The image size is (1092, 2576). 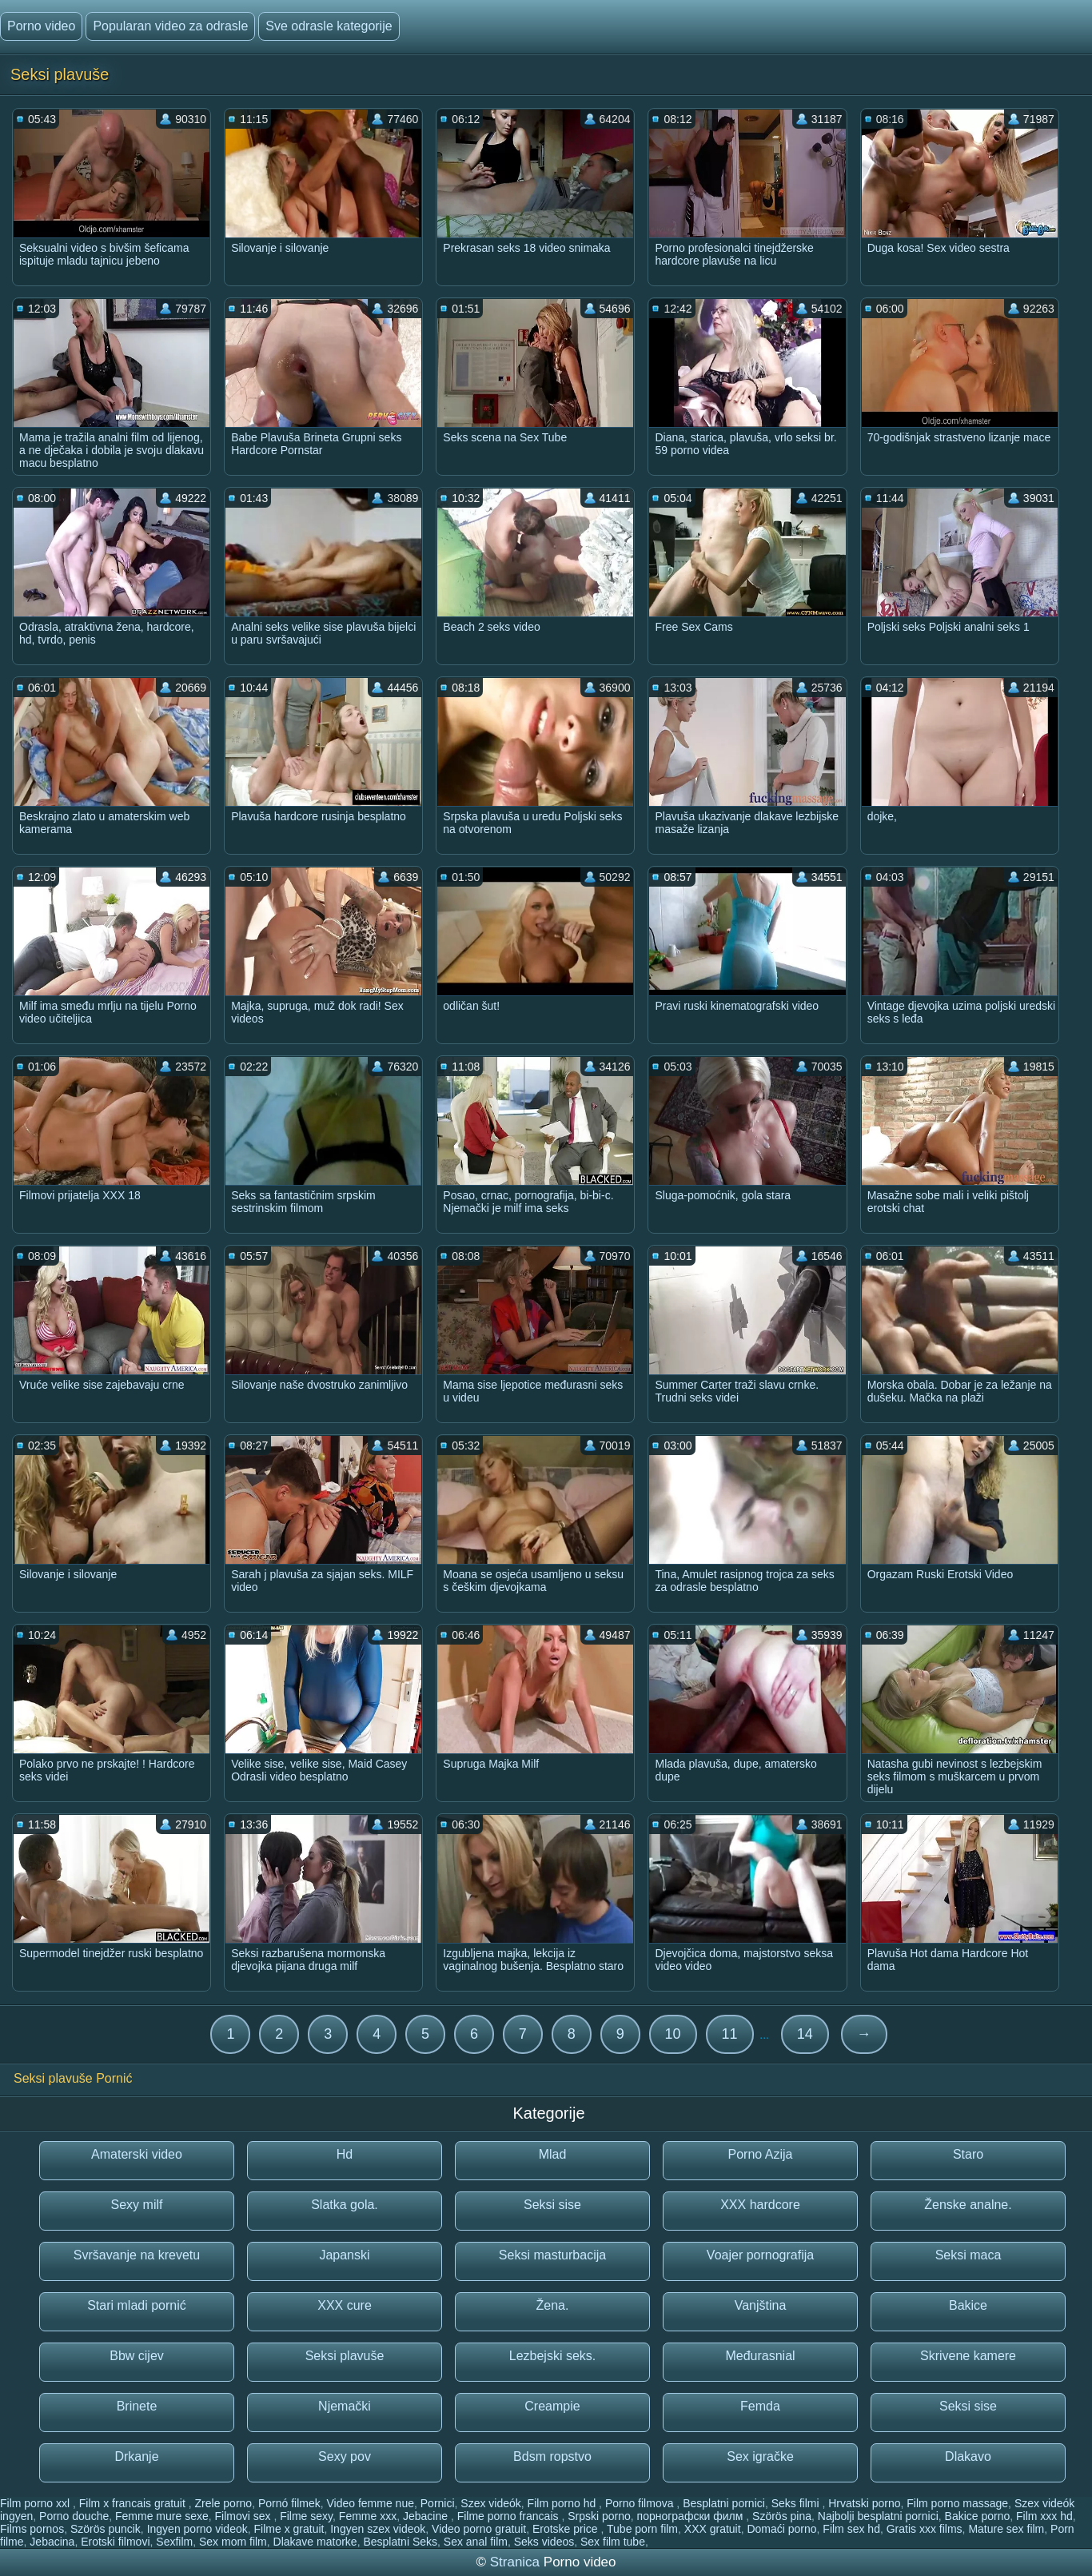 I want to click on Porno douche, so click(x=74, y=2516).